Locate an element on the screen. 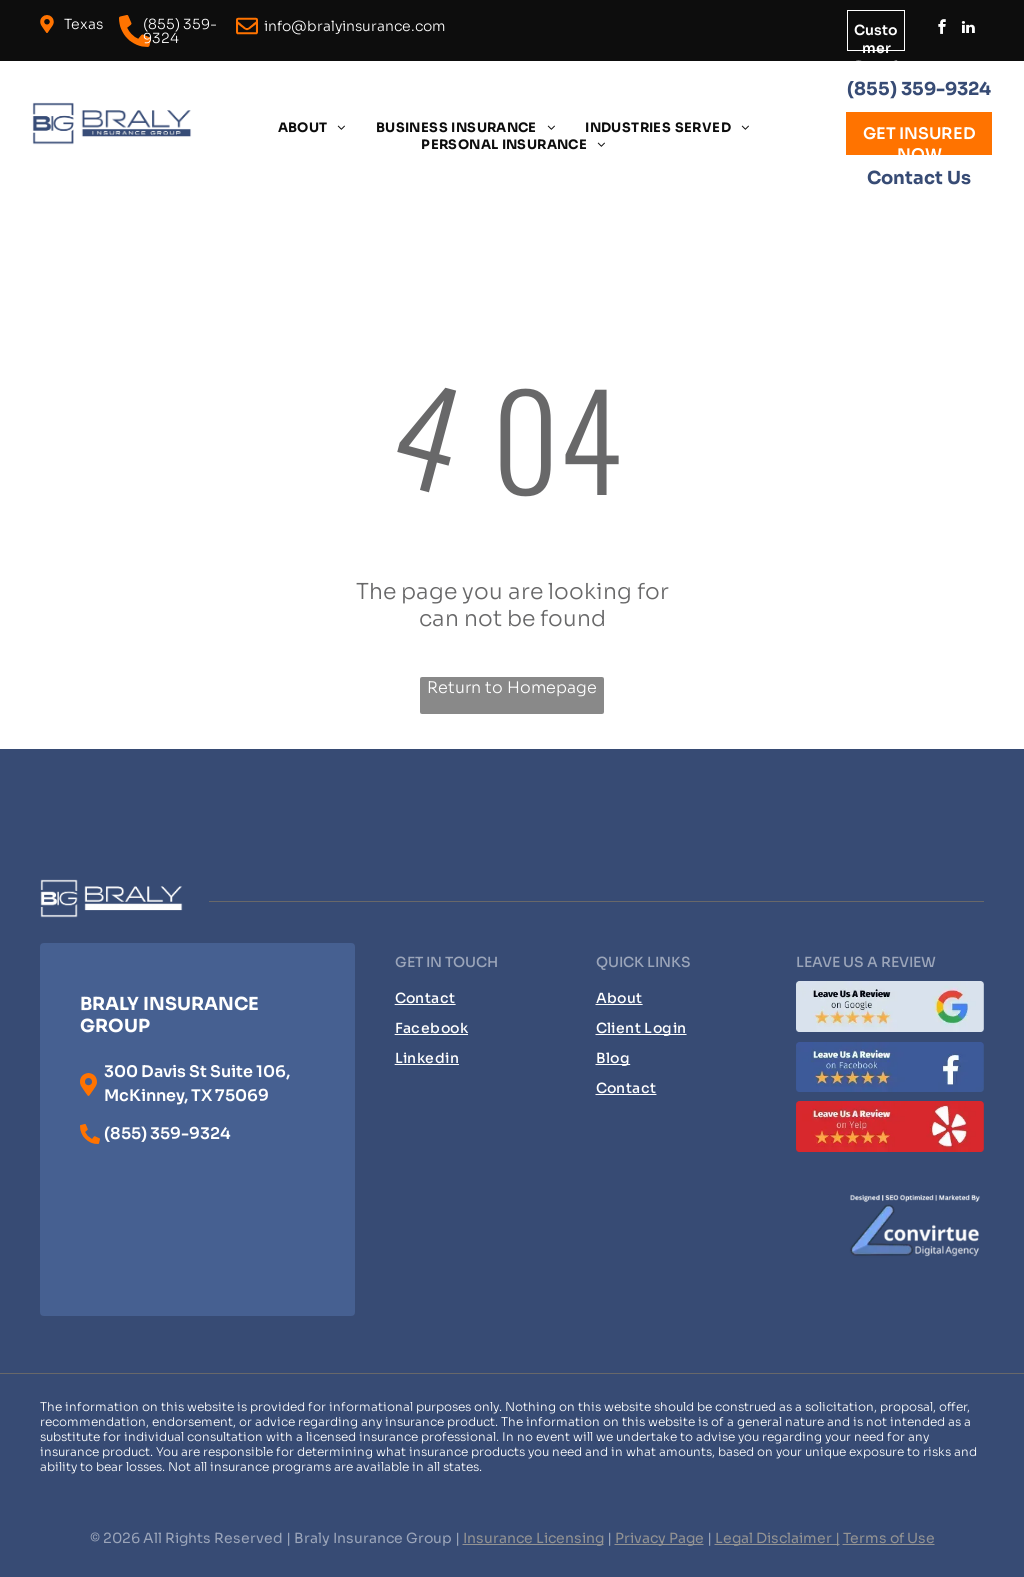  [menuitem] is located at coordinates (312, 127).